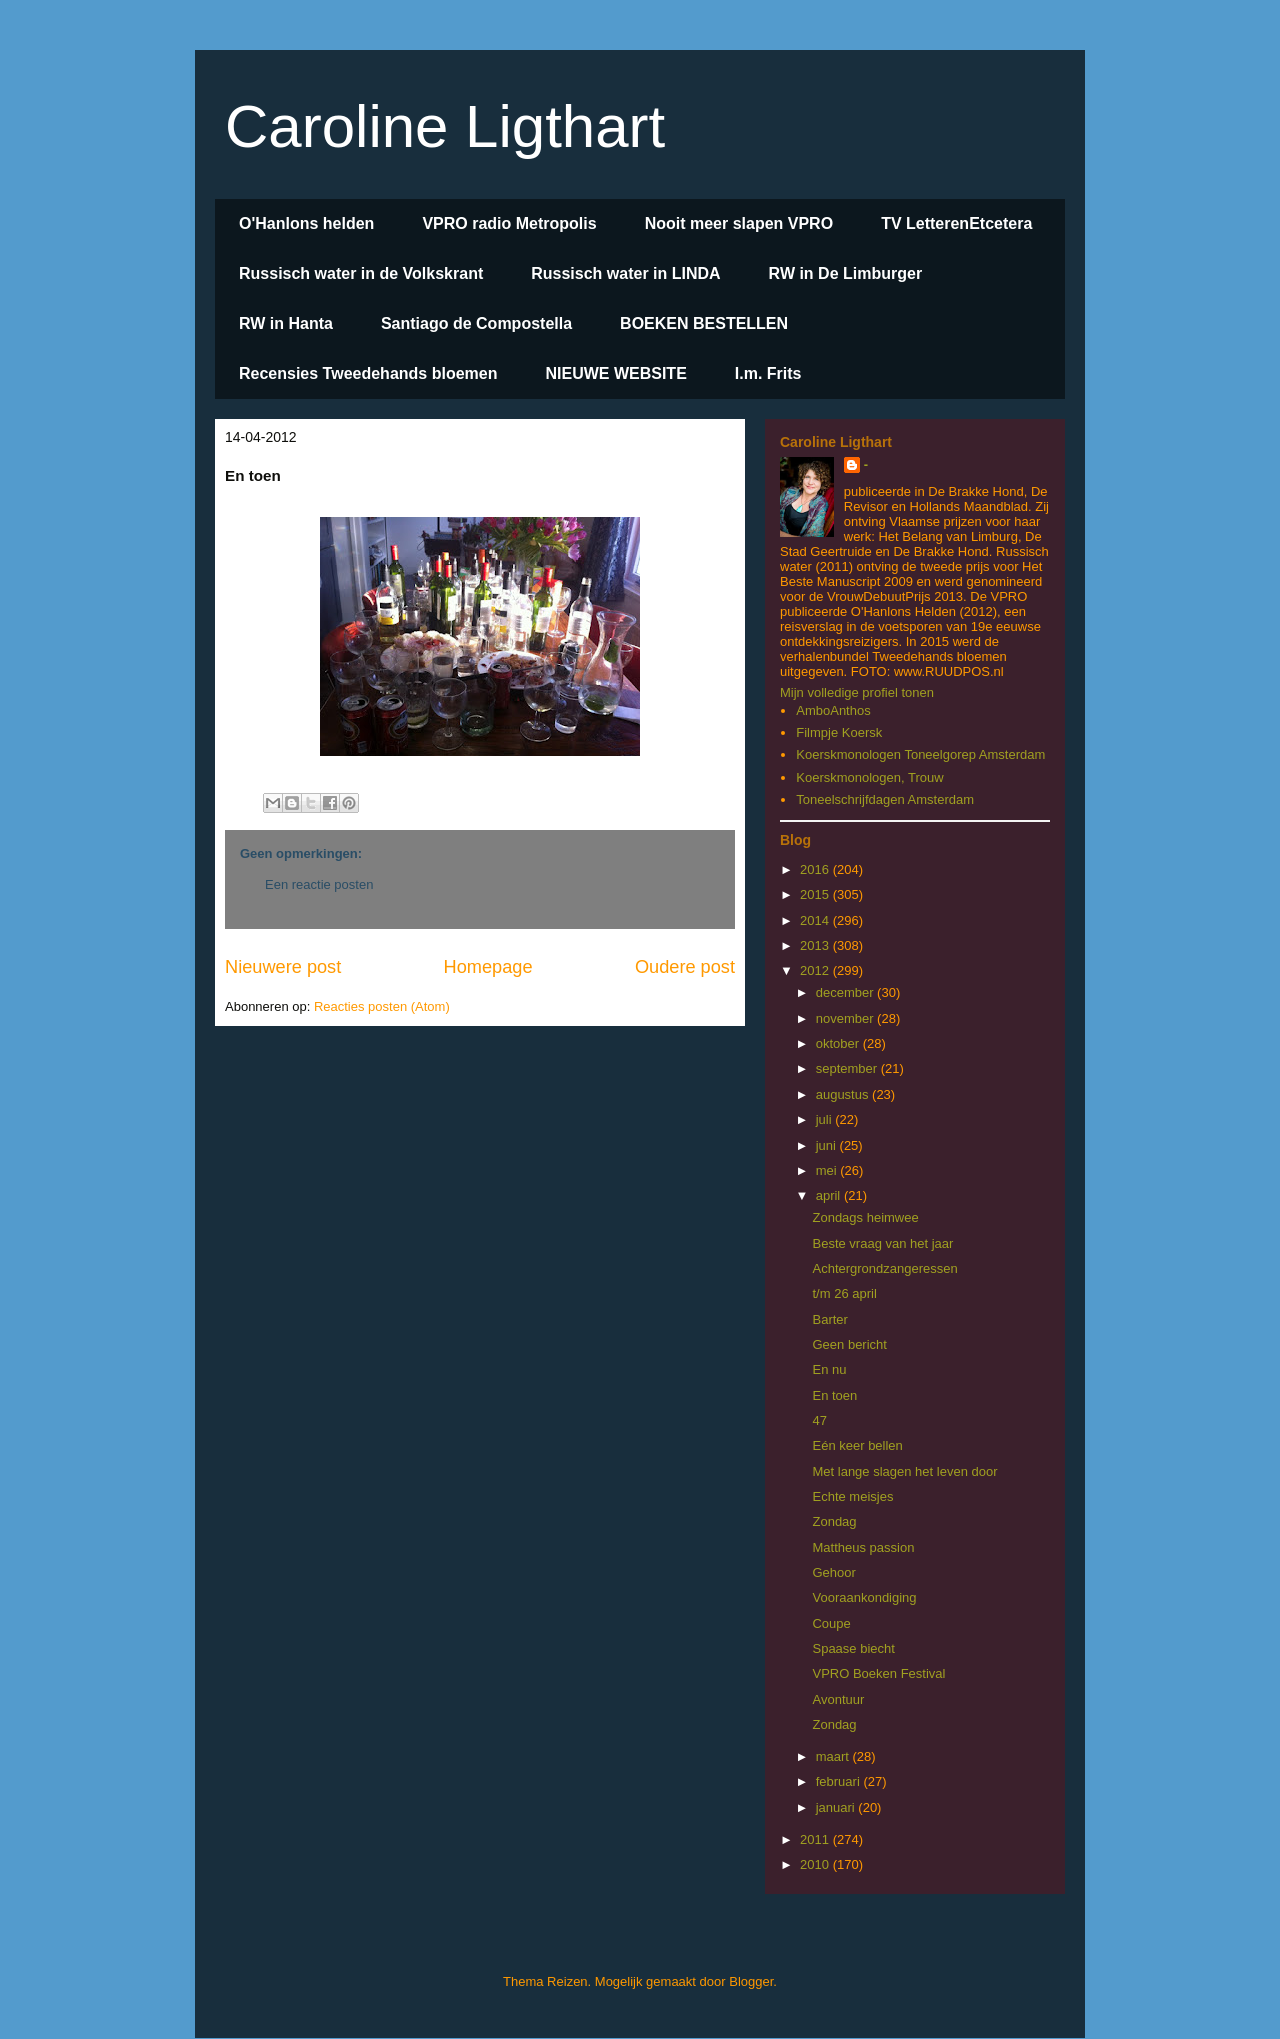 This screenshot has height=2039, width=1280. Describe the element at coordinates (834, 1521) in the screenshot. I see `Zondag` at that location.